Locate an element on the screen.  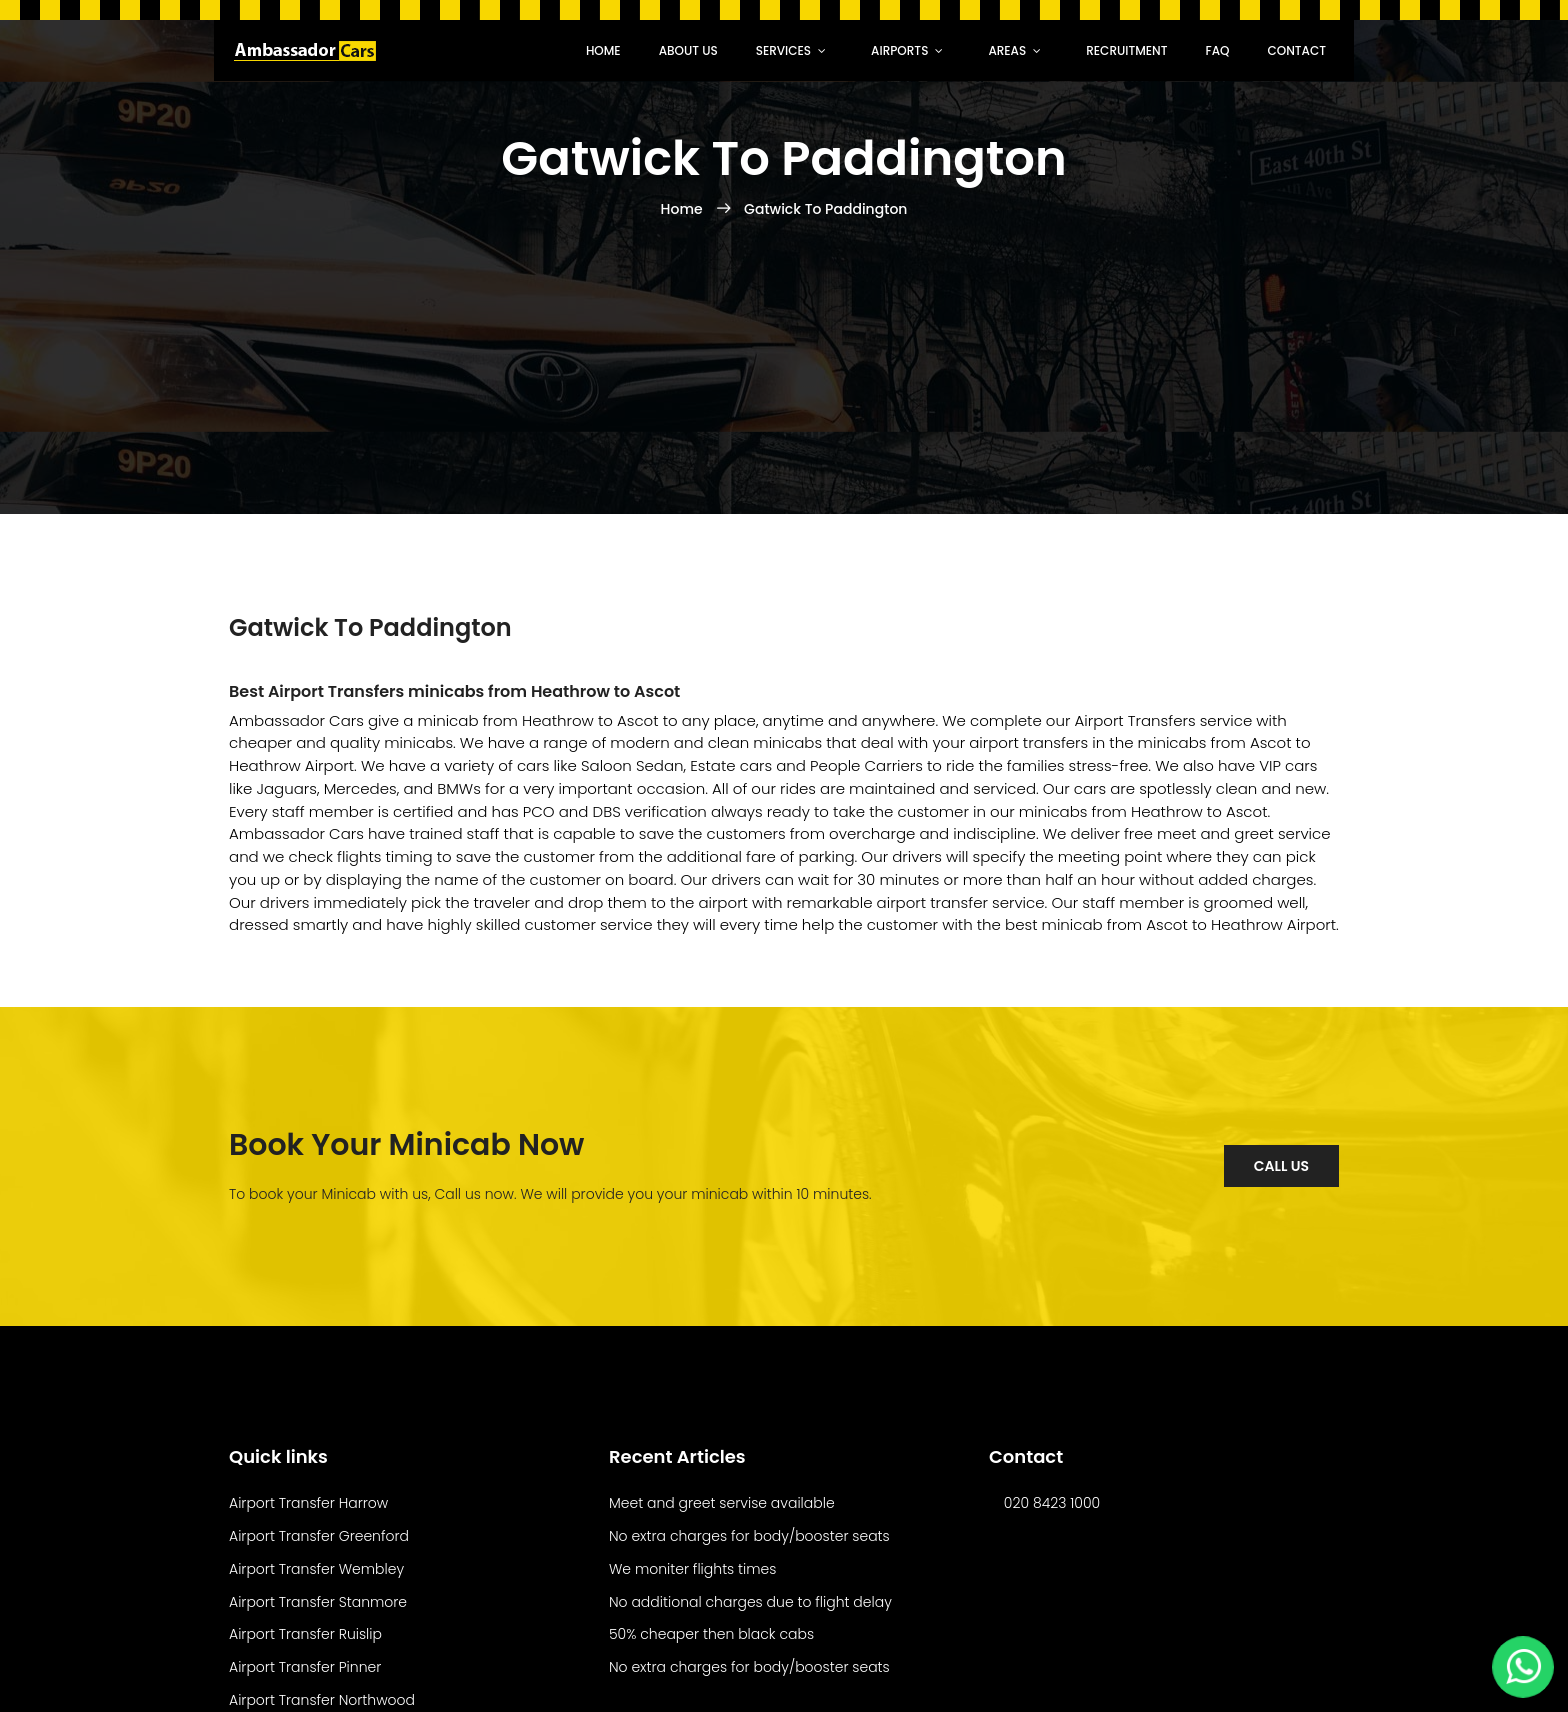
Airport Transfer Greenford is located at coordinates (319, 1536).